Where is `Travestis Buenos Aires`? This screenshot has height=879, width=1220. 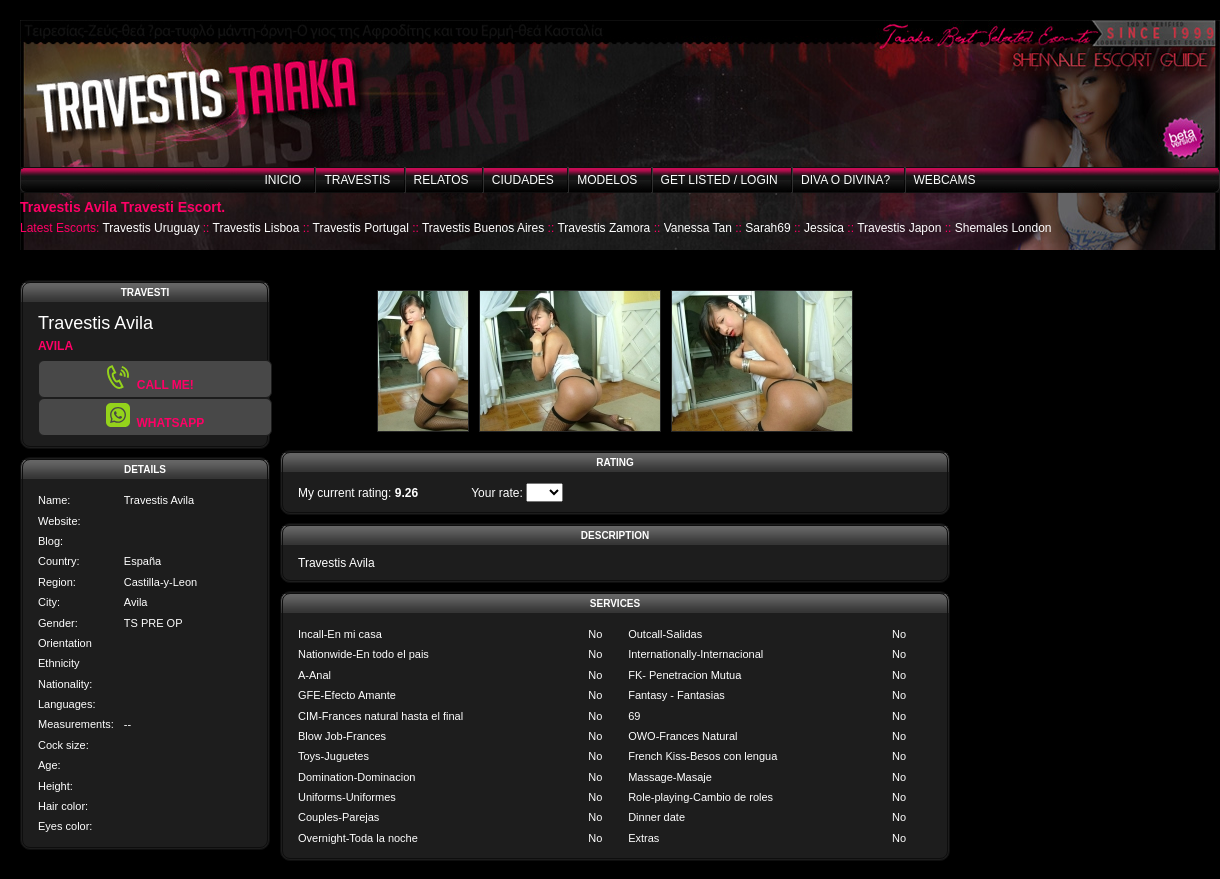 Travestis Buenos Aires is located at coordinates (483, 228).